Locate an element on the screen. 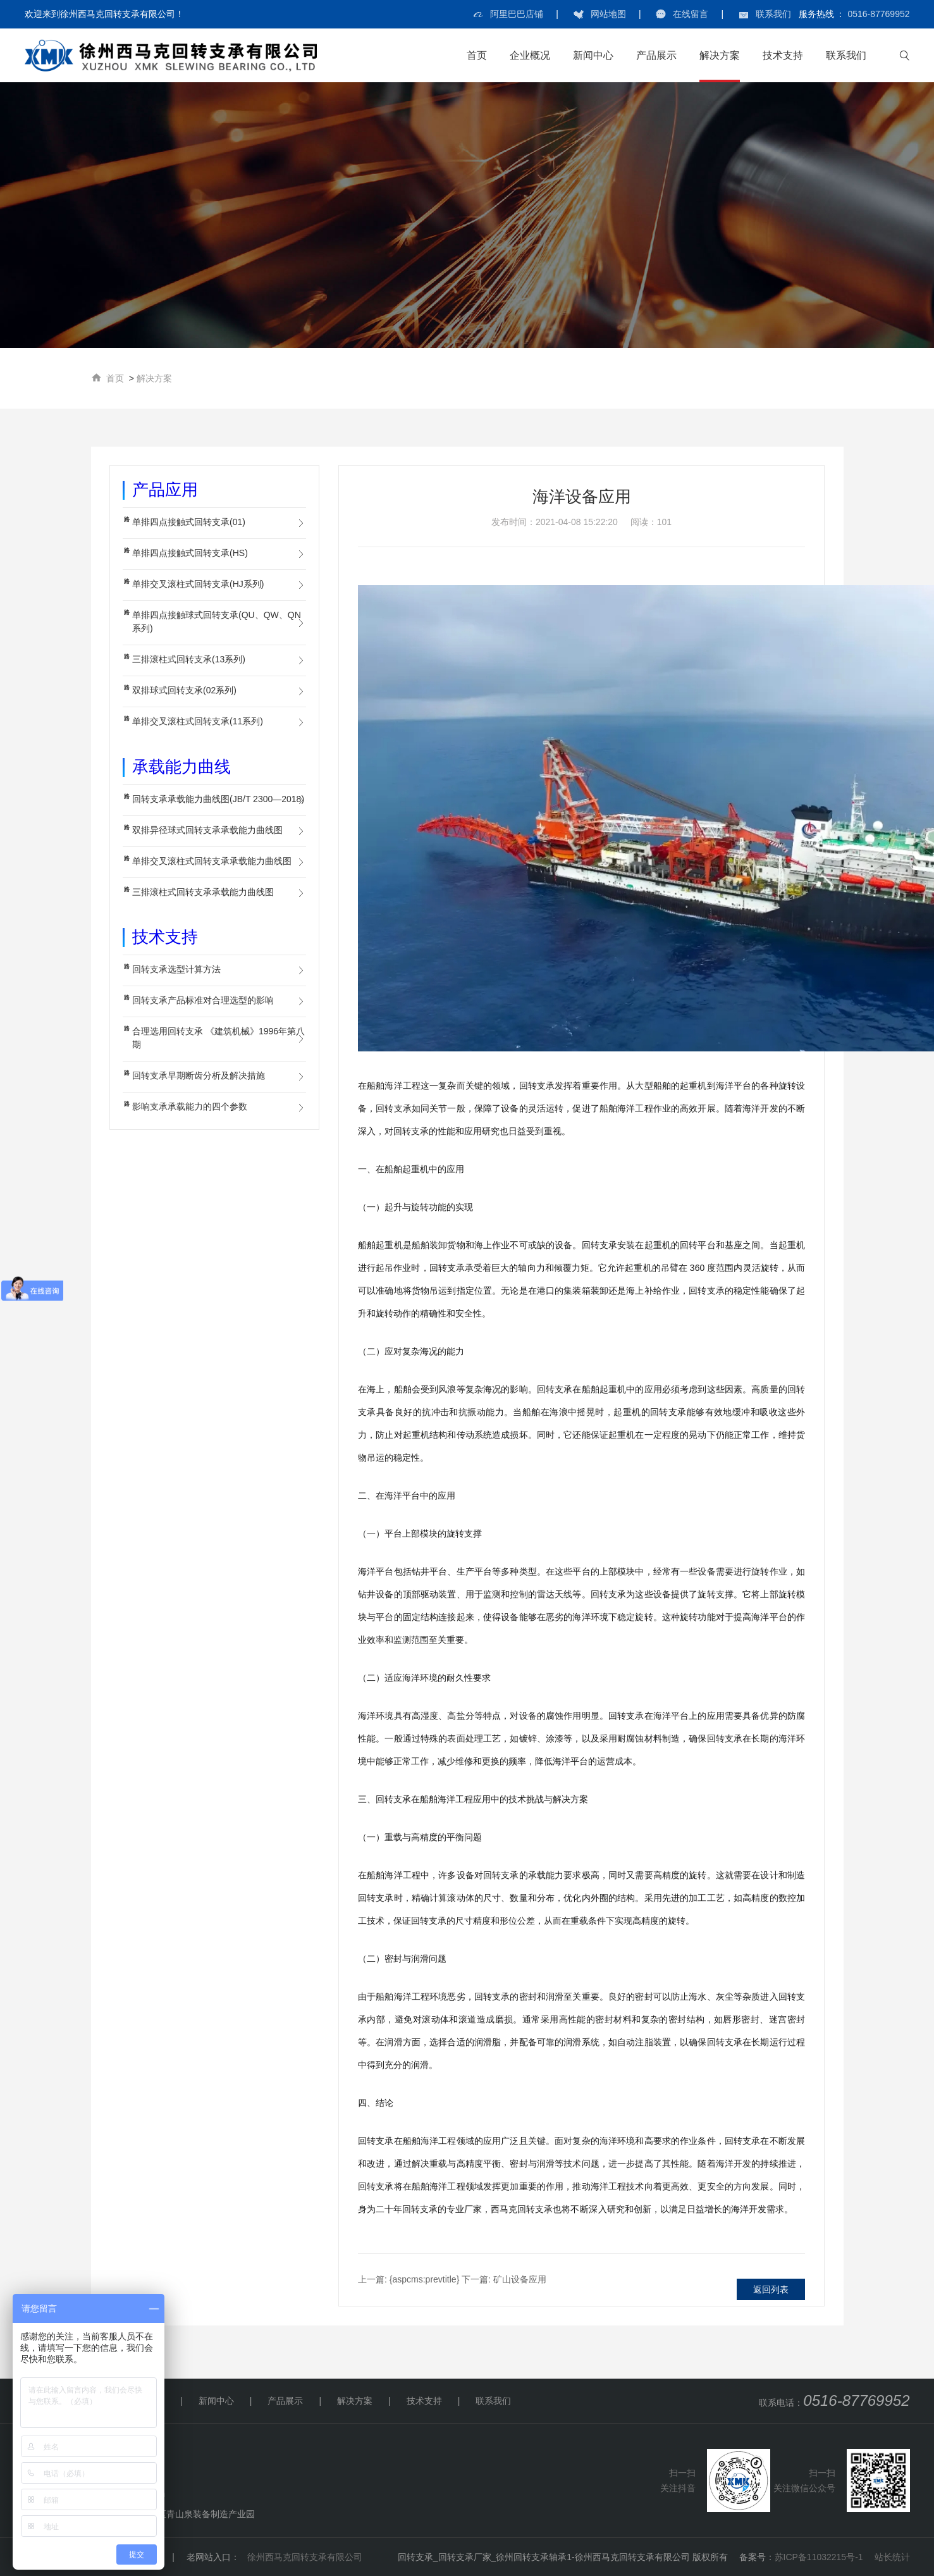 The height and width of the screenshot is (2576, 934). 阿里巴巴店铺 is located at coordinates (516, 14).